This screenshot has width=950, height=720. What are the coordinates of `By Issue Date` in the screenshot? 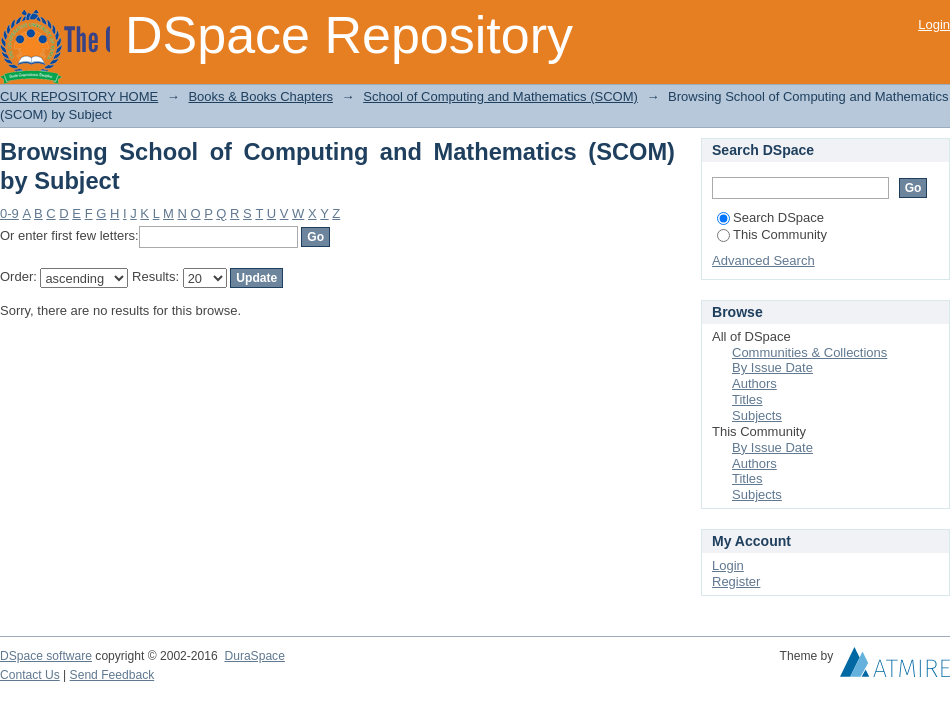 It's located at (772, 367).